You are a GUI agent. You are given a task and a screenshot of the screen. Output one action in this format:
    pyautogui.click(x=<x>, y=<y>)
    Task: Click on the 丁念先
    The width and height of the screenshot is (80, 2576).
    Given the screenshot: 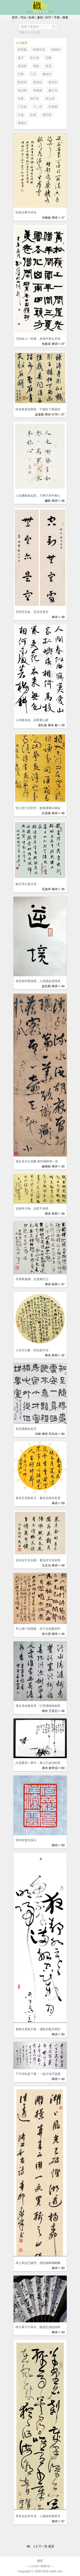 What is the action you would take?
    pyautogui.click(x=22, y=106)
    